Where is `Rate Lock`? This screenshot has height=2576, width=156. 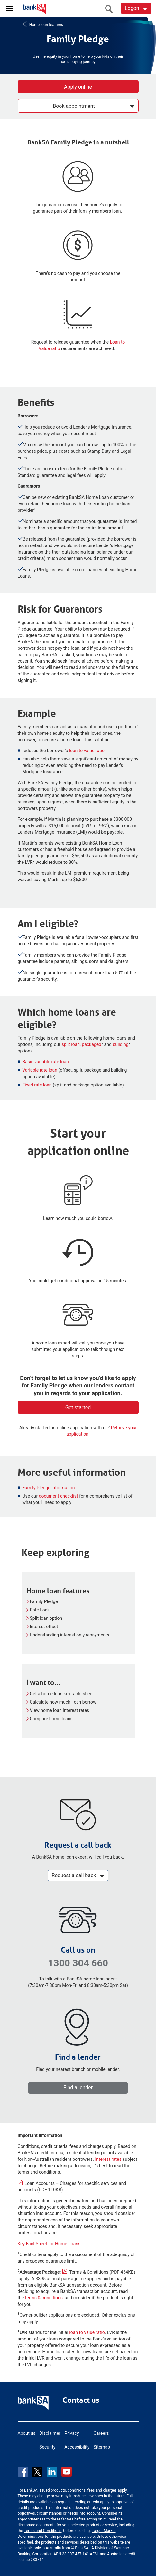
Rate Lock is located at coordinates (40, 1609).